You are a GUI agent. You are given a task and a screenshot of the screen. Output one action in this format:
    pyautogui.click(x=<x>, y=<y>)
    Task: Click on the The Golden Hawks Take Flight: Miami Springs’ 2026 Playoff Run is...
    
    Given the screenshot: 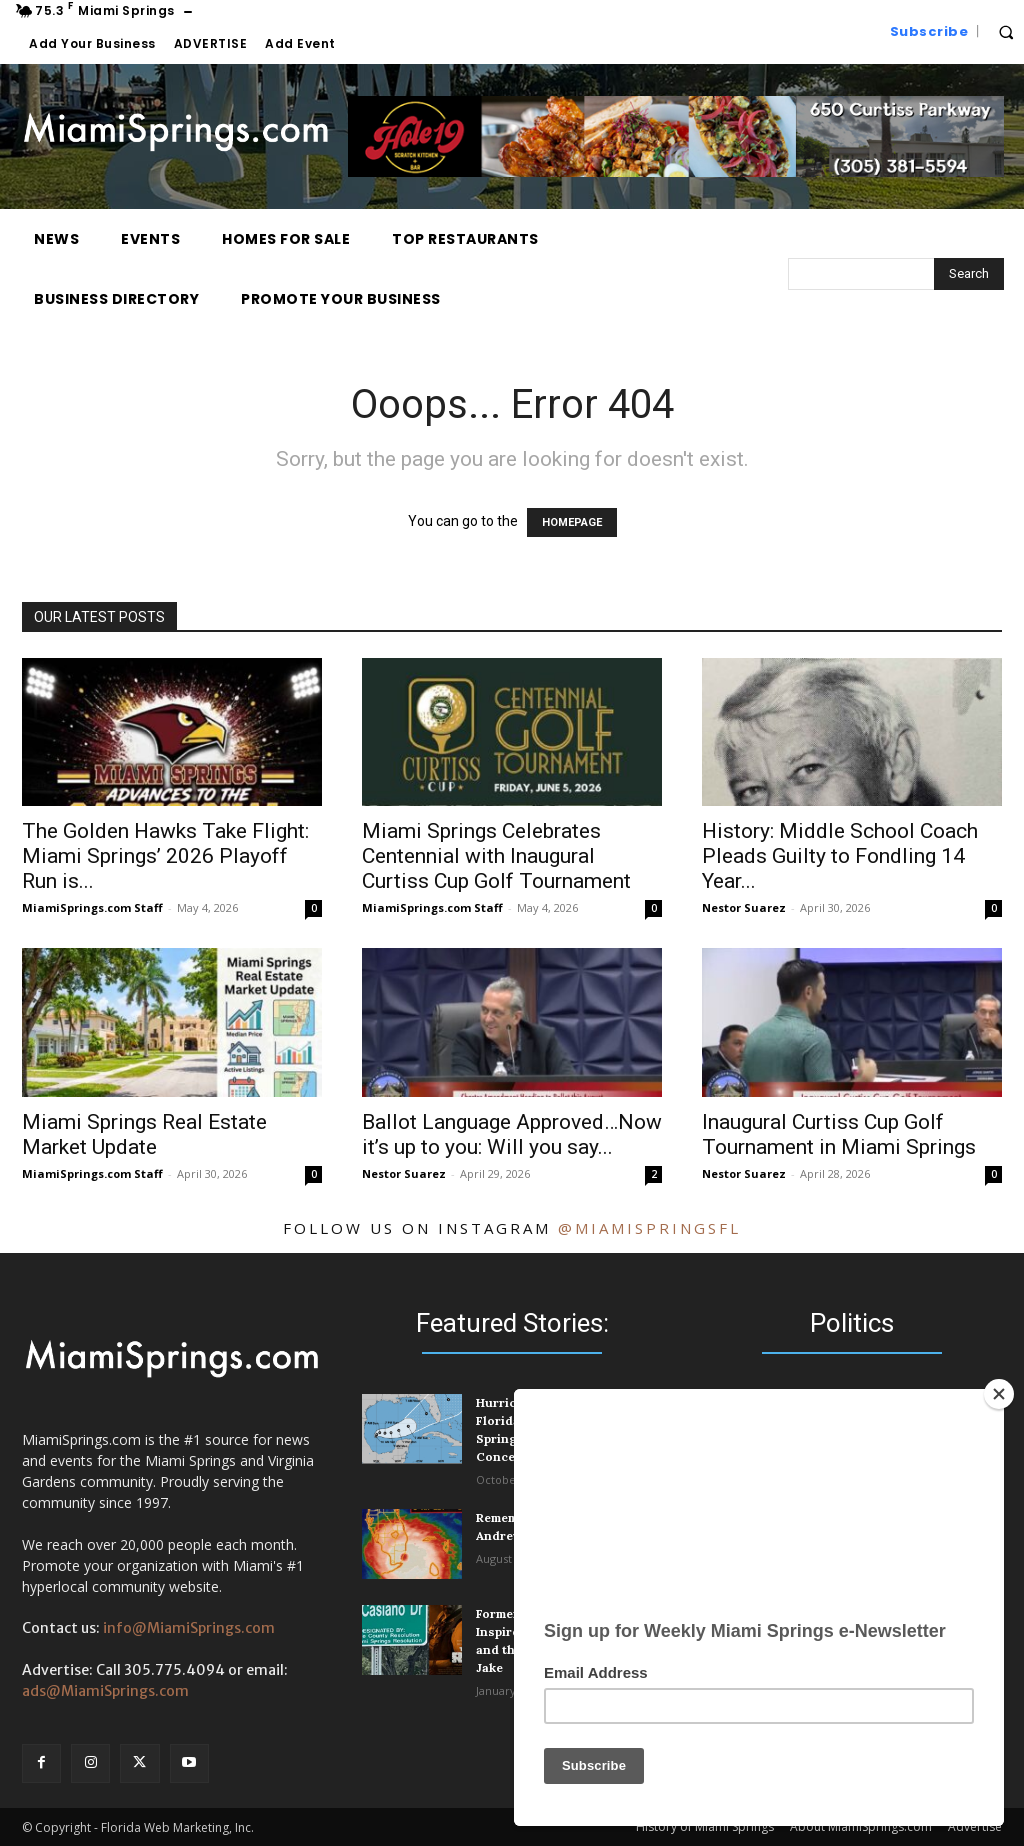 What is the action you would take?
    pyautogui.click(x=165, y=856)
    